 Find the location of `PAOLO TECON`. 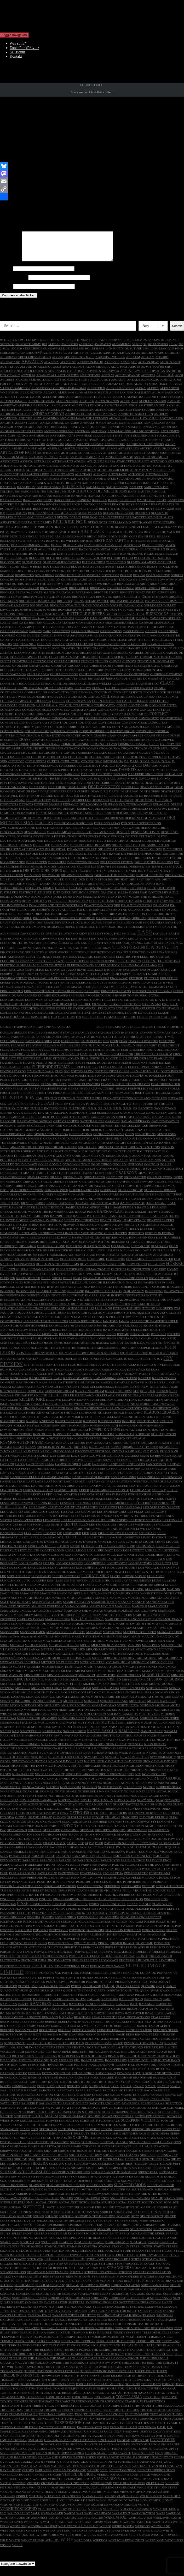

PAOLO TECON is located at coordinates (137, 1857).